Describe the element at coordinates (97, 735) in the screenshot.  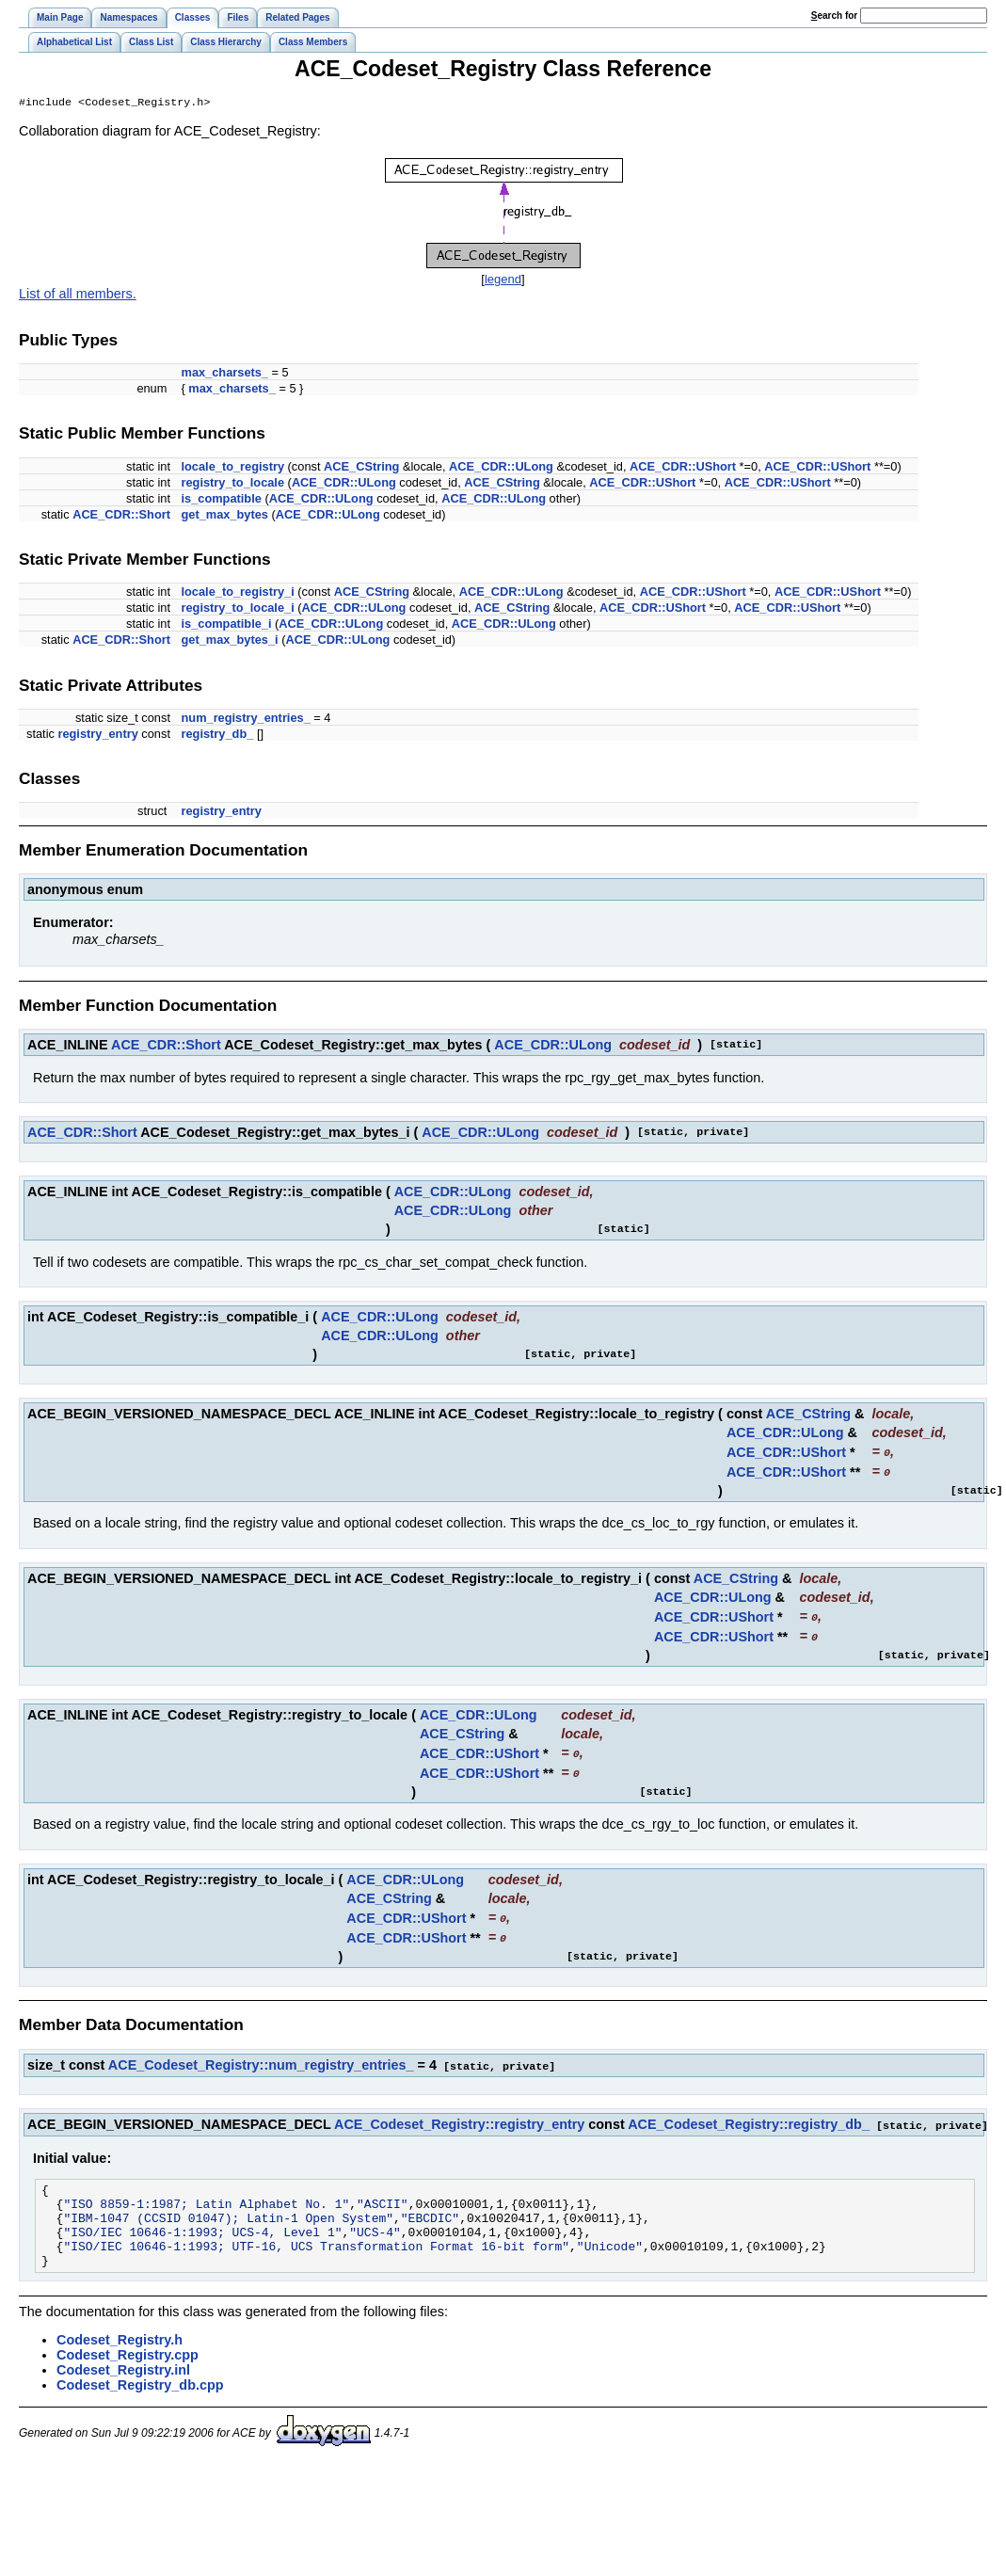
I see `registry_entry` at that location.